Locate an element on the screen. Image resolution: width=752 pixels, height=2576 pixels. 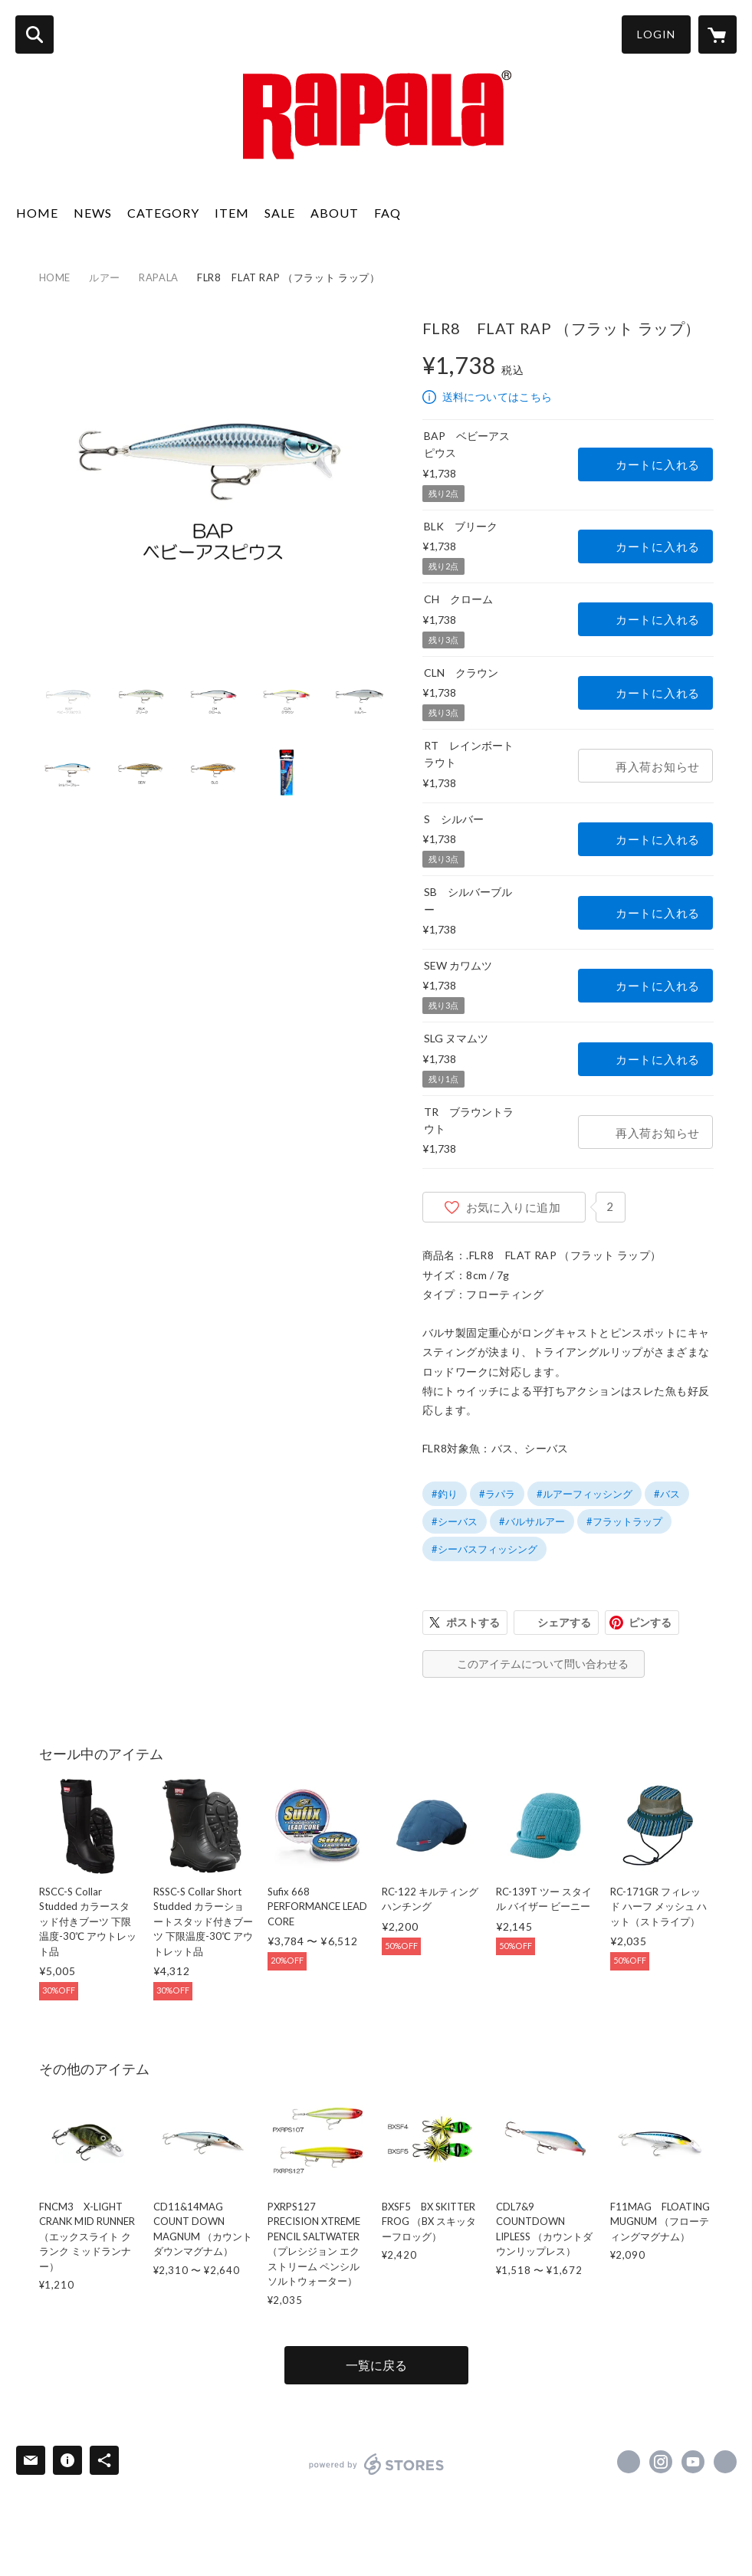
HOME is located at coordinates (37, 212).